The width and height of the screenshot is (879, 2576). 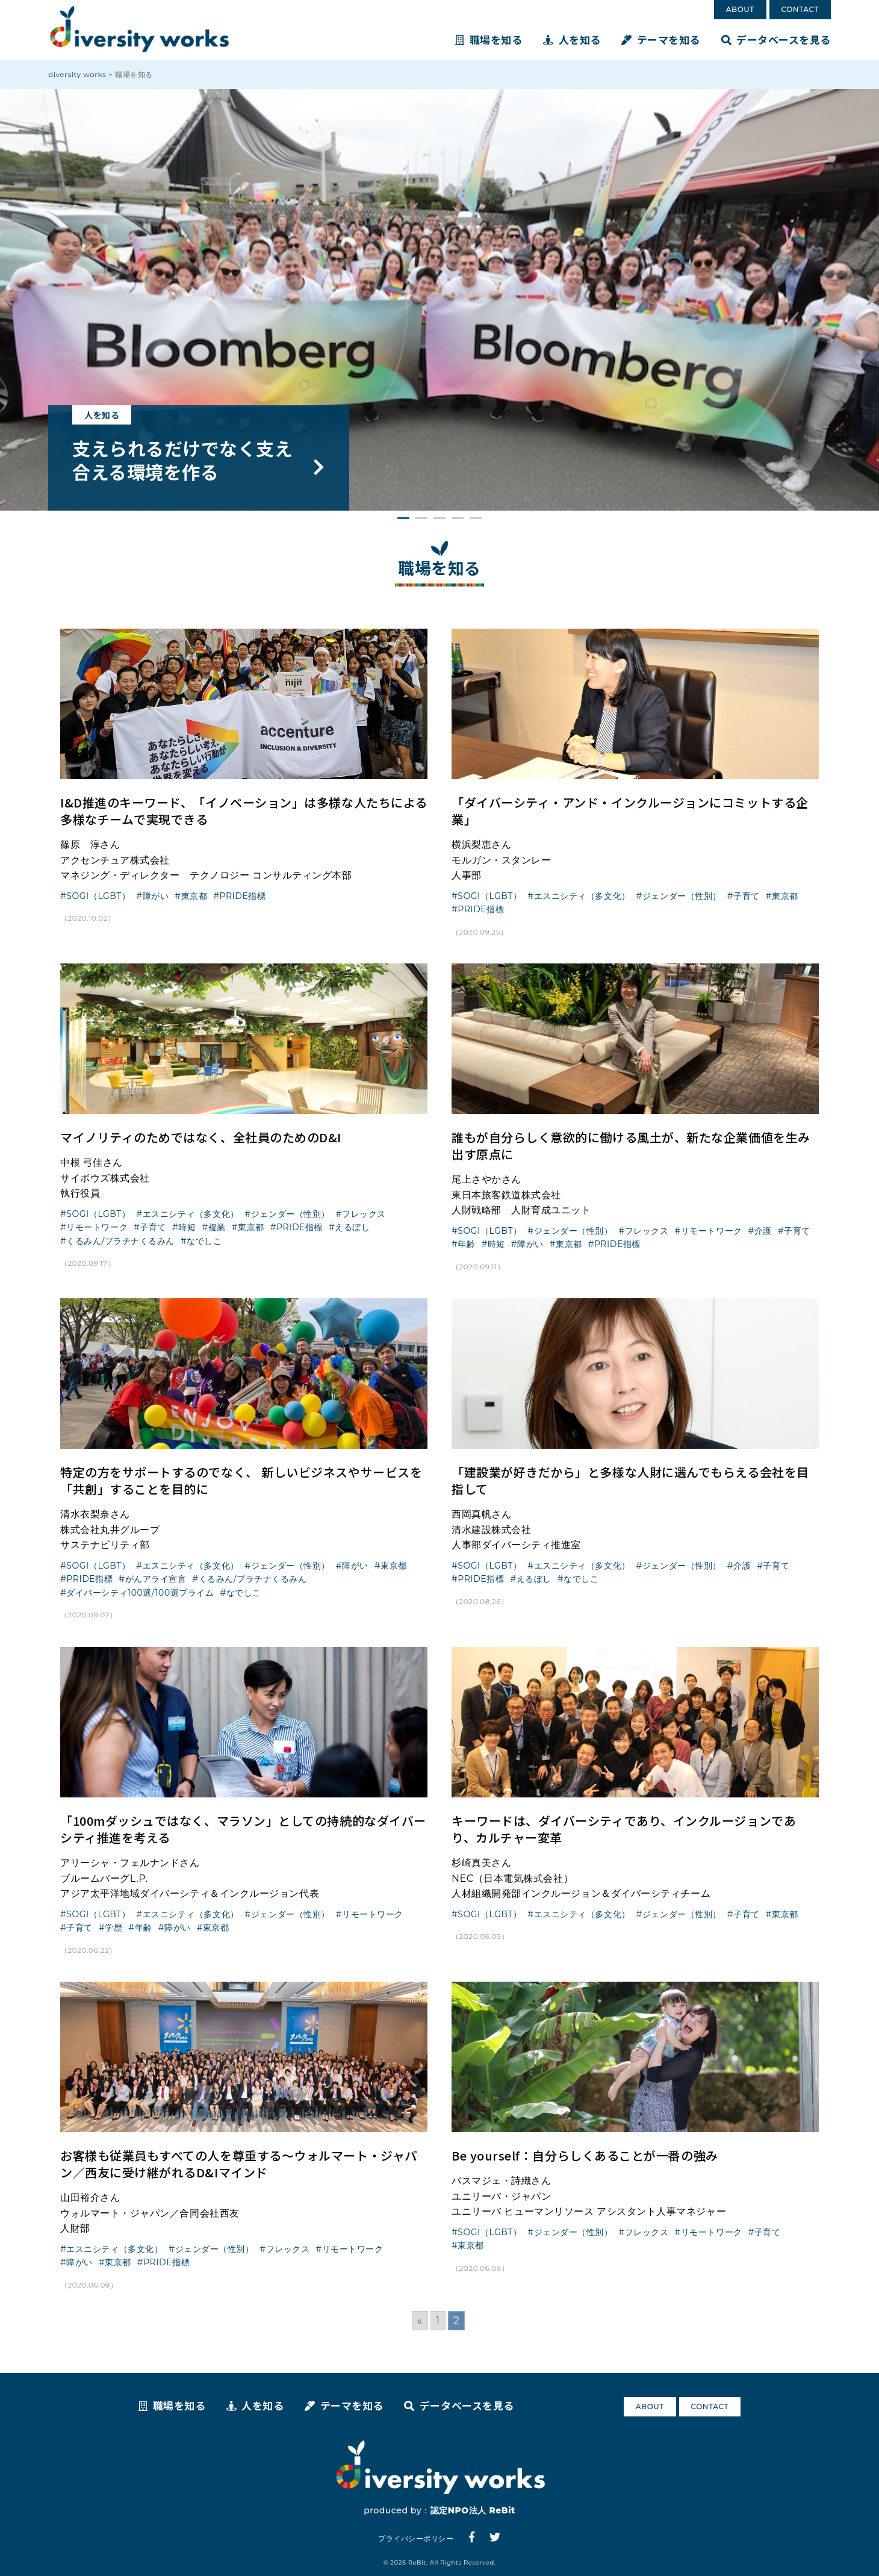 I want to click on フレックス, so click(x=364, y=1214).